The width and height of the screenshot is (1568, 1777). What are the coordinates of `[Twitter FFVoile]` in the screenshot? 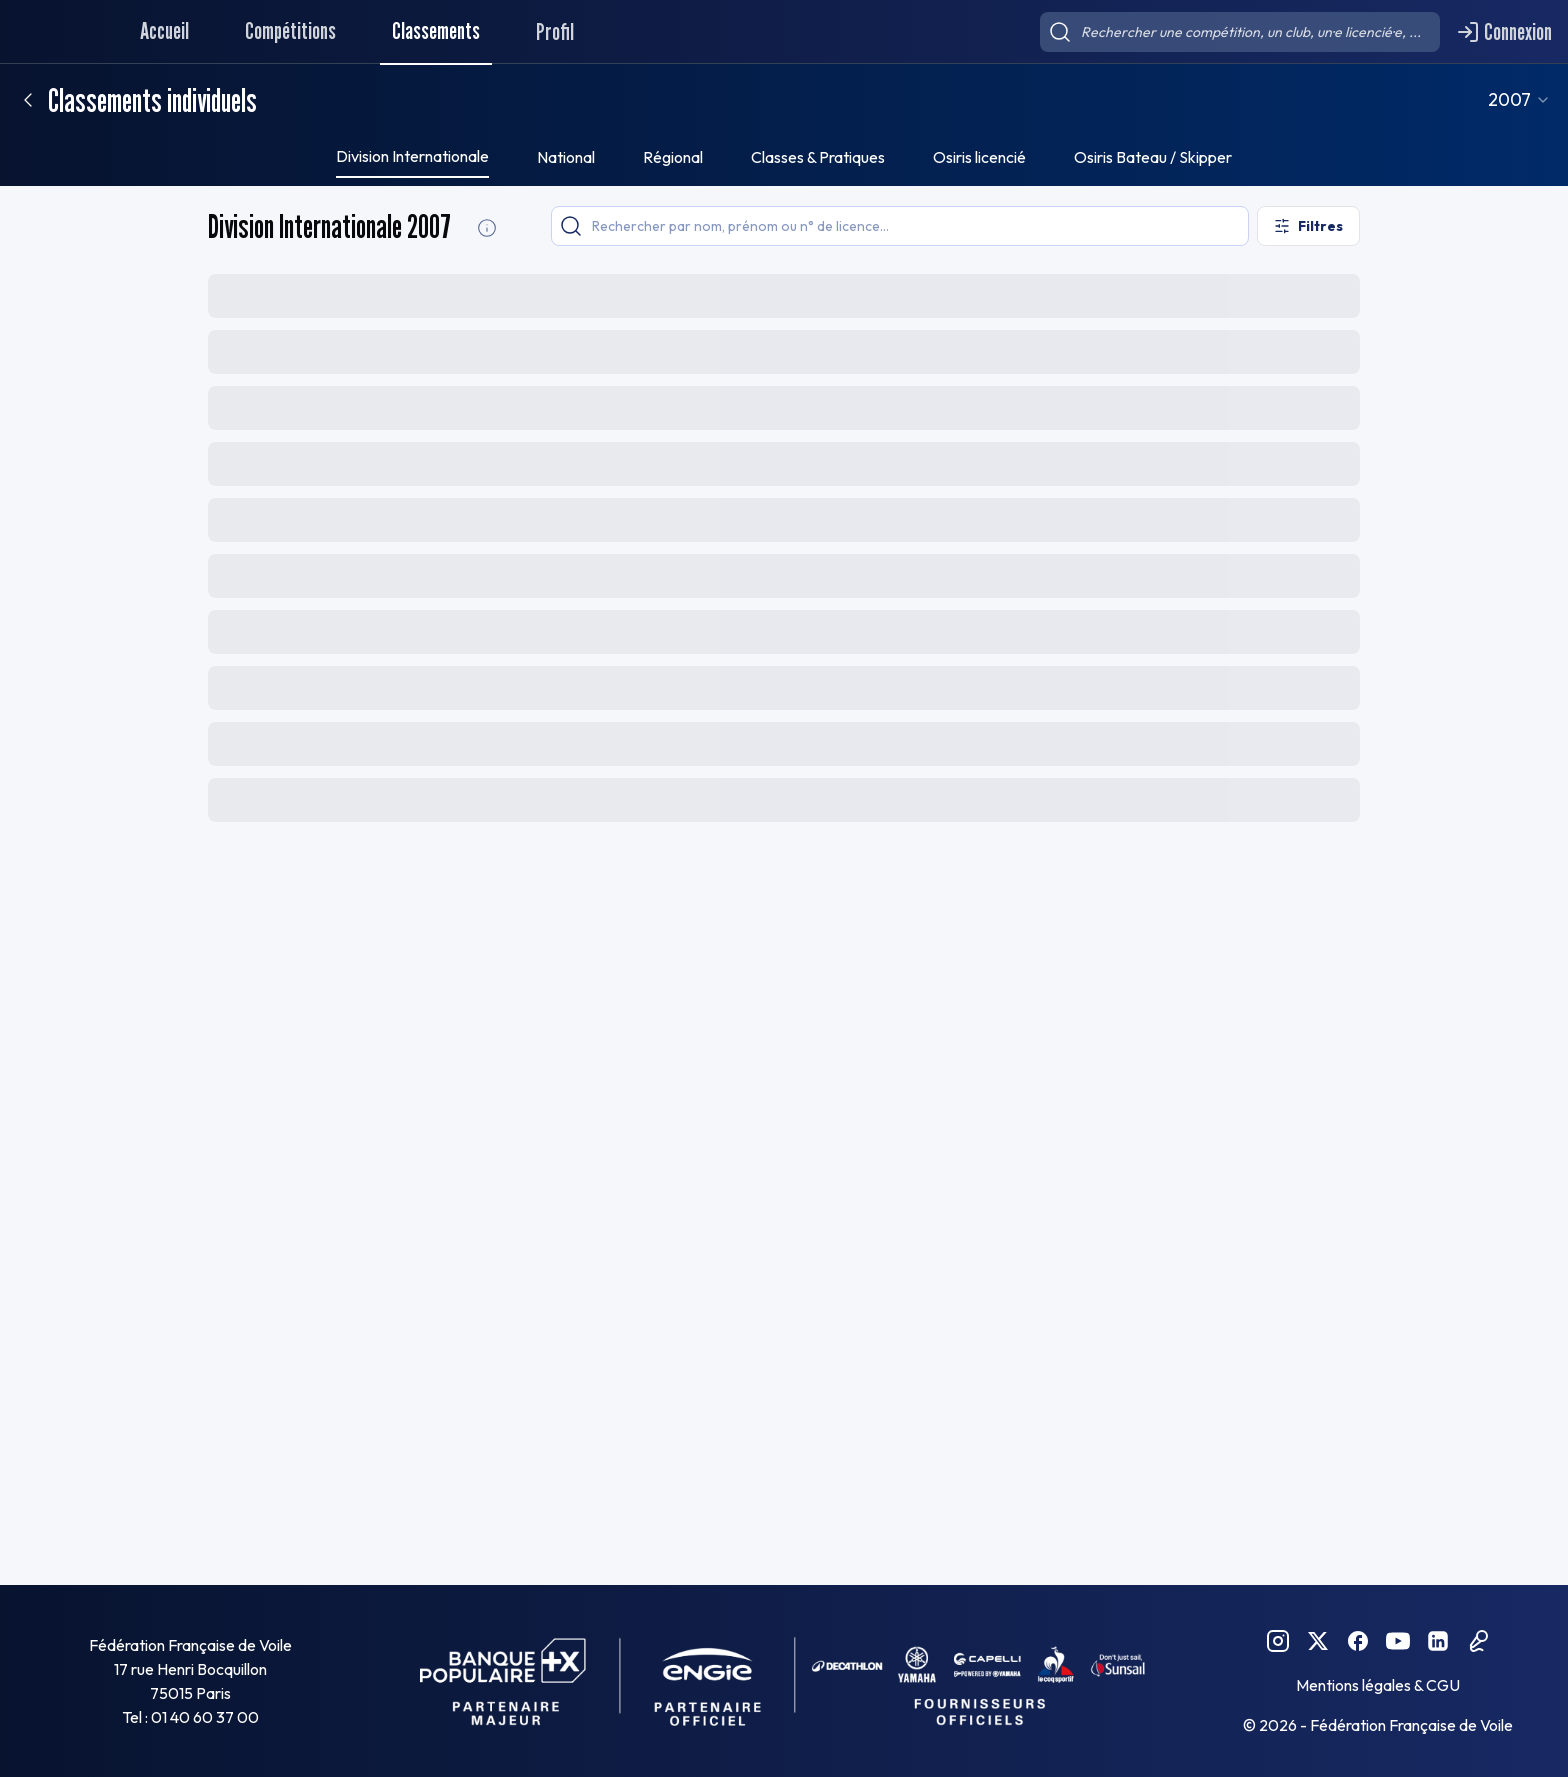 It's located at (1318, 1641).